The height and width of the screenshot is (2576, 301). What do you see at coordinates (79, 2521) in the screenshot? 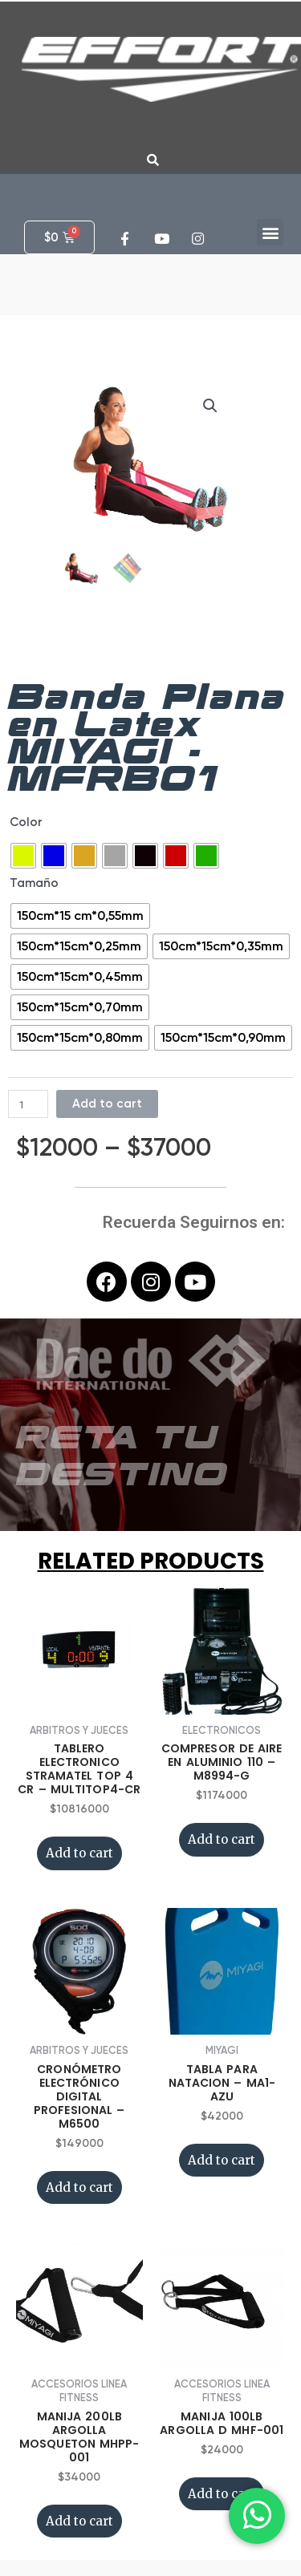
I see `Add to cart [Add “MANIJA 200LB ARGOLLA MOSQUETON MHPP-001” to your cart]` at bounding box center [79, 2521].